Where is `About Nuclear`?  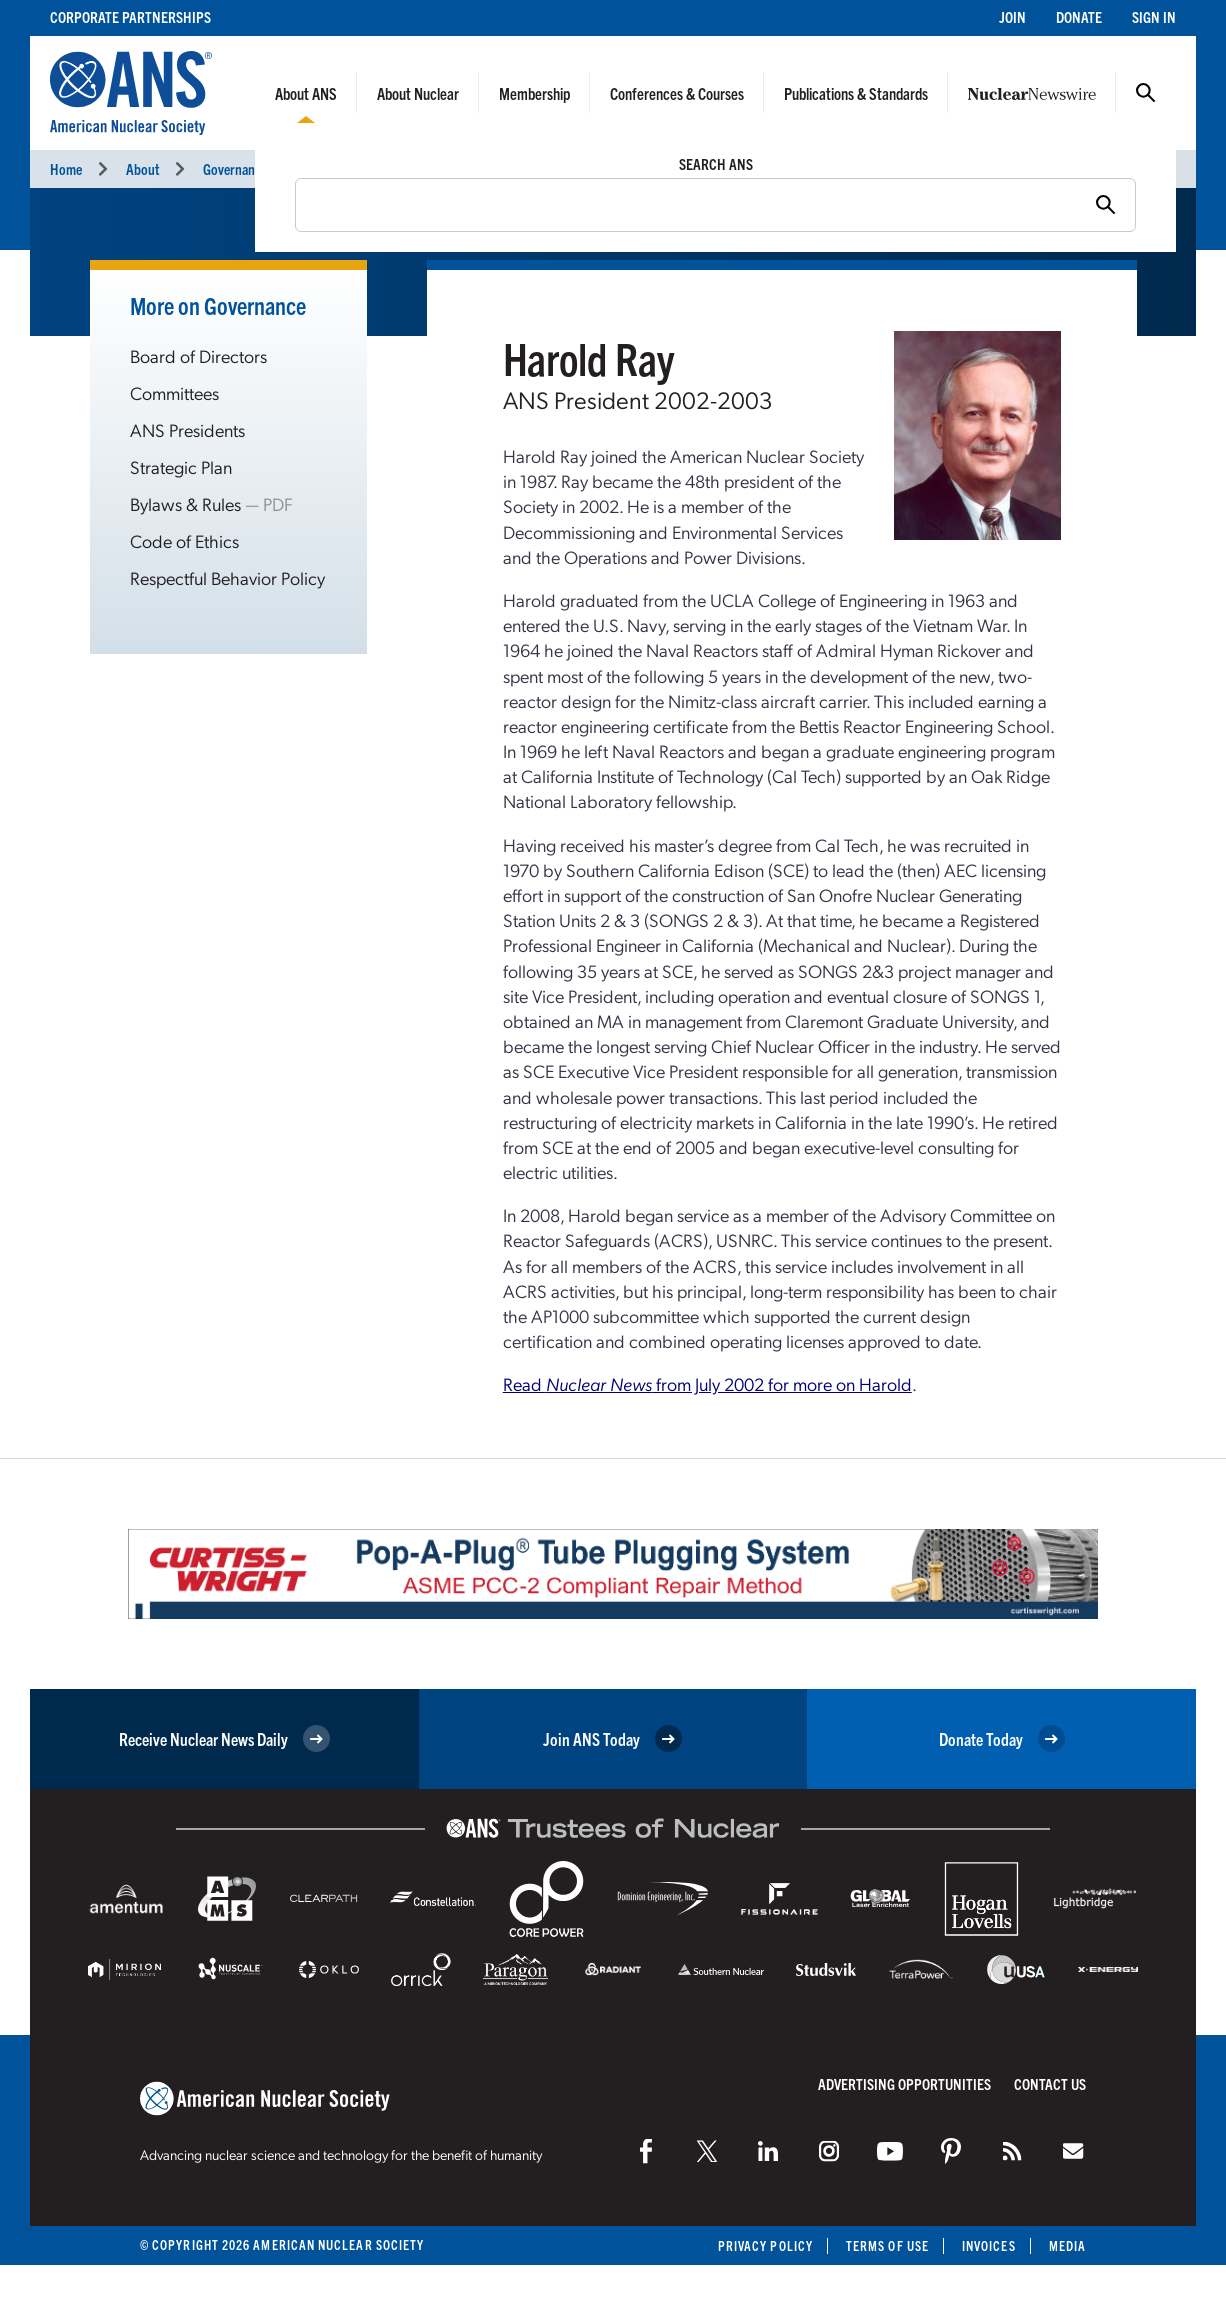 About Nuclear is located at coordinates (418, 93).